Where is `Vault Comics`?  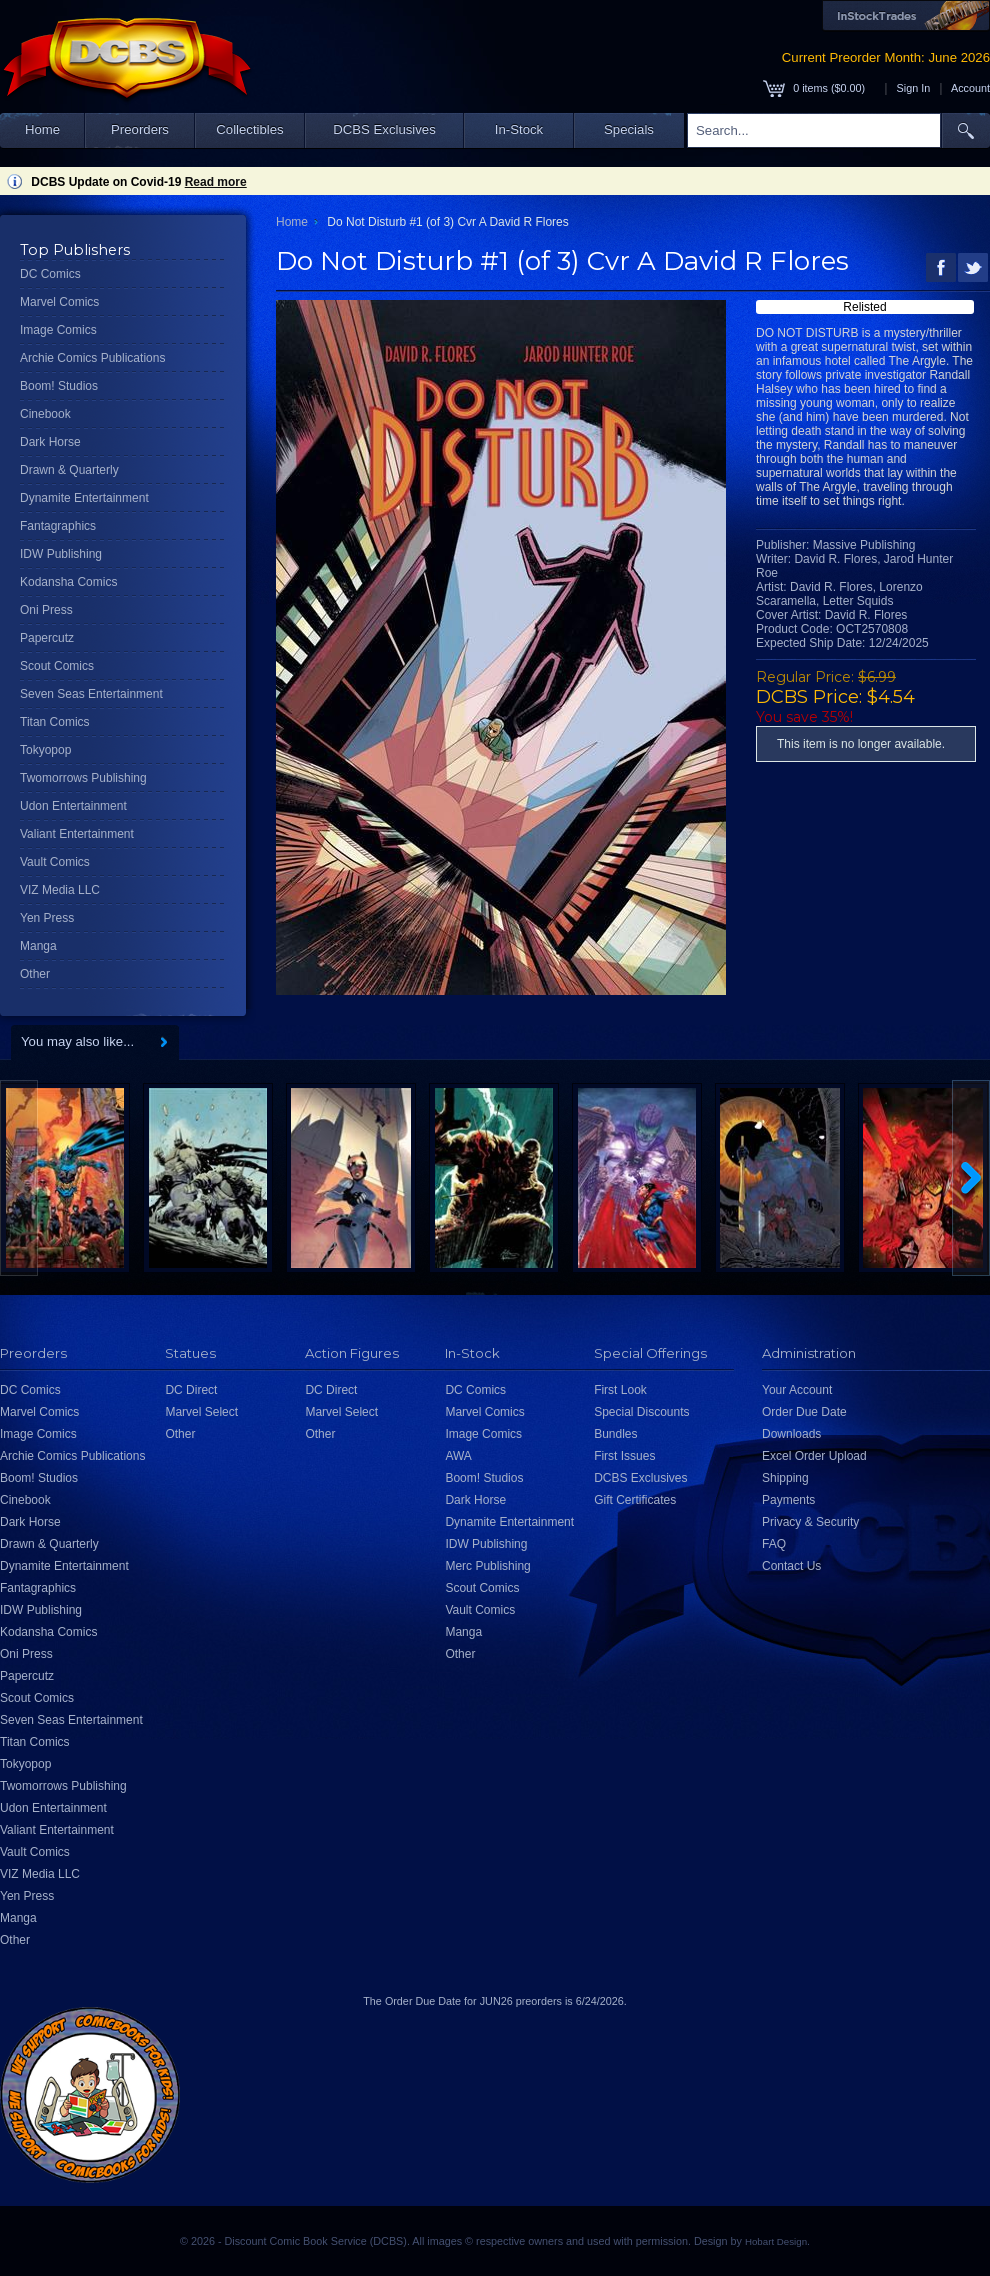
Vault Comics is located at coordinates (55, 862).